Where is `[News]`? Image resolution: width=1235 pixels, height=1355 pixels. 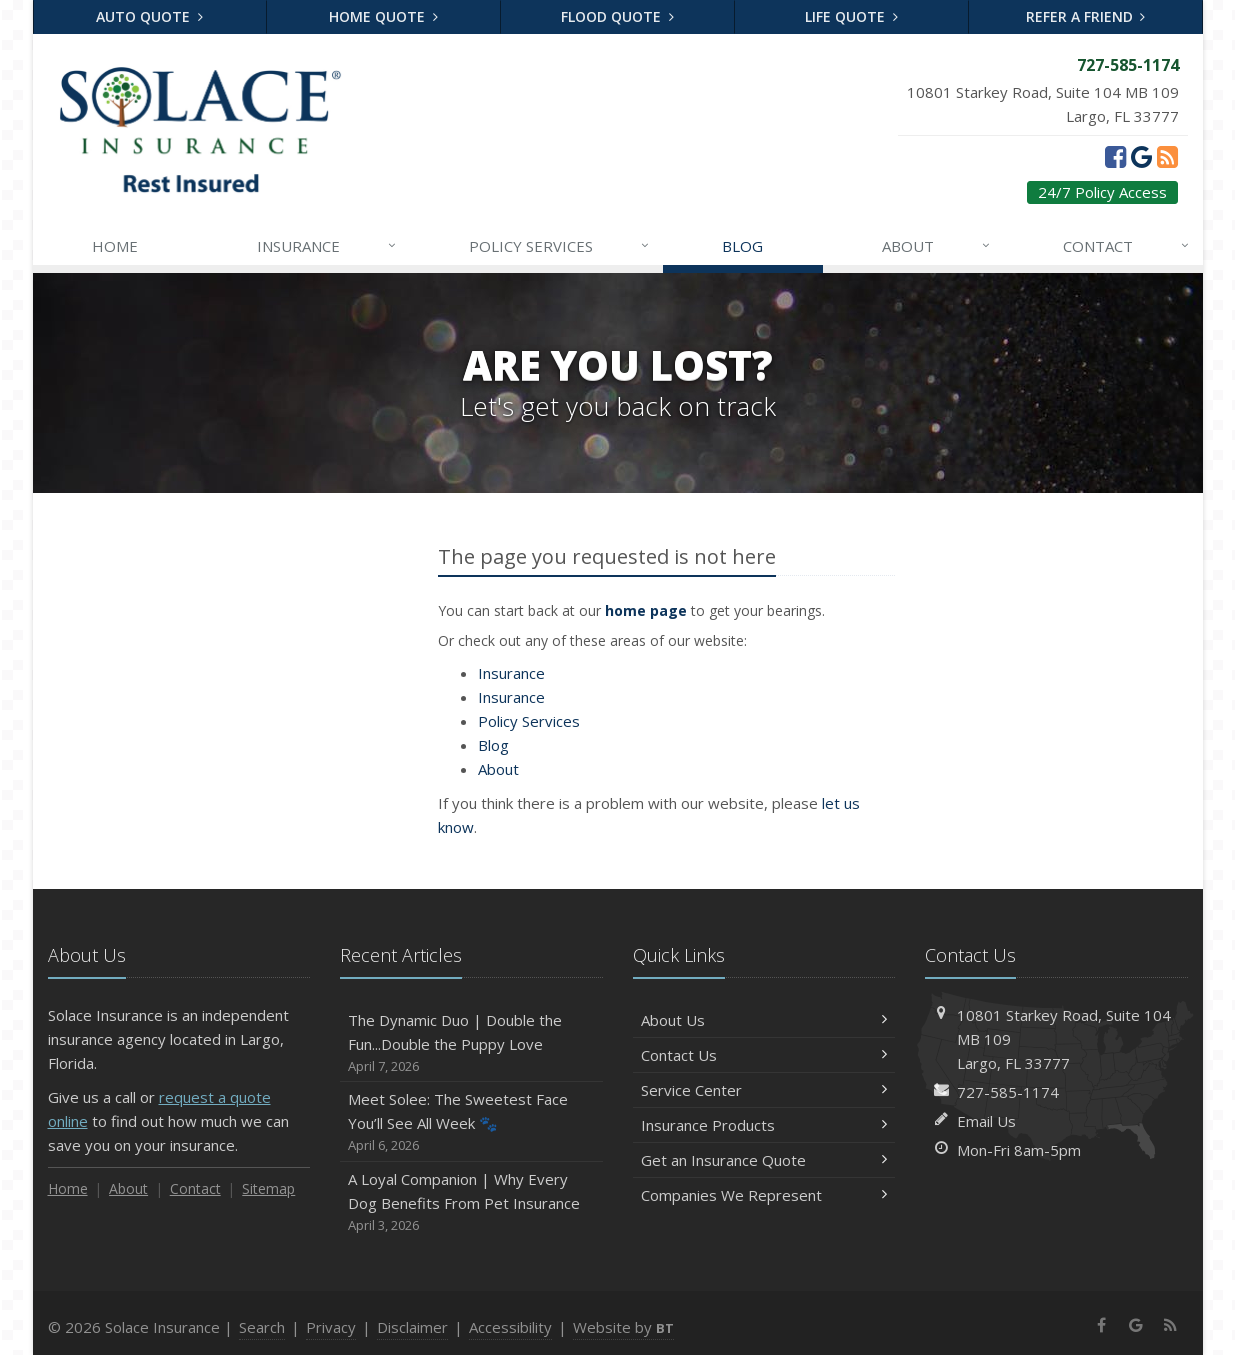 [News] is located at coordinates (1167, 156).